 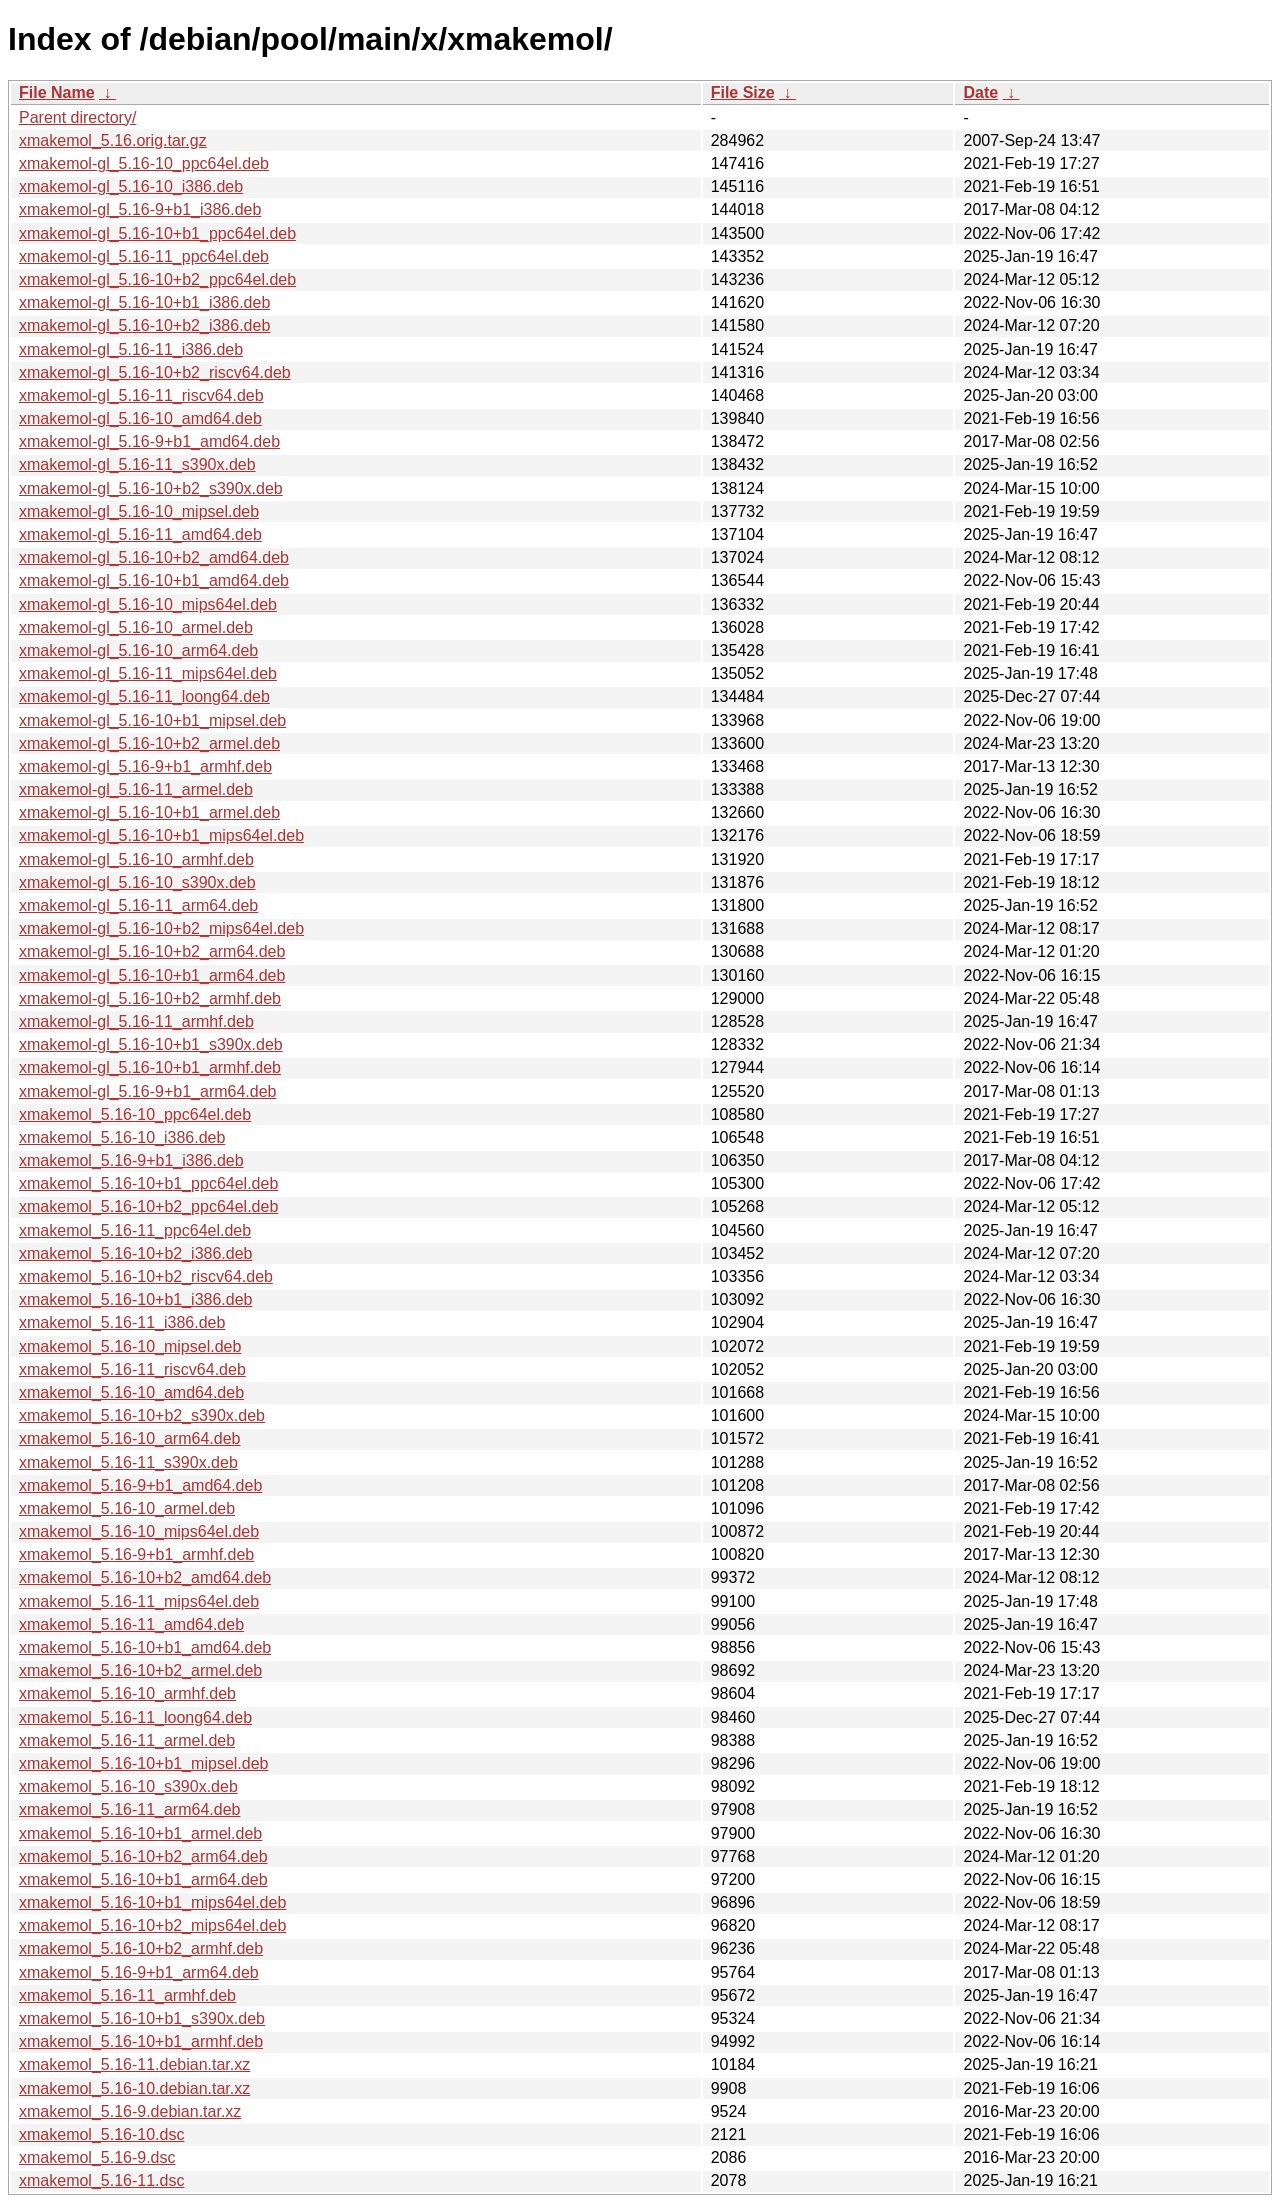 What do you see at coordinates (140, 209) in the screenshot?
I see `xmakemol-gl_5.16-9+b1_i386.deb` at bounding box center [140, 209].